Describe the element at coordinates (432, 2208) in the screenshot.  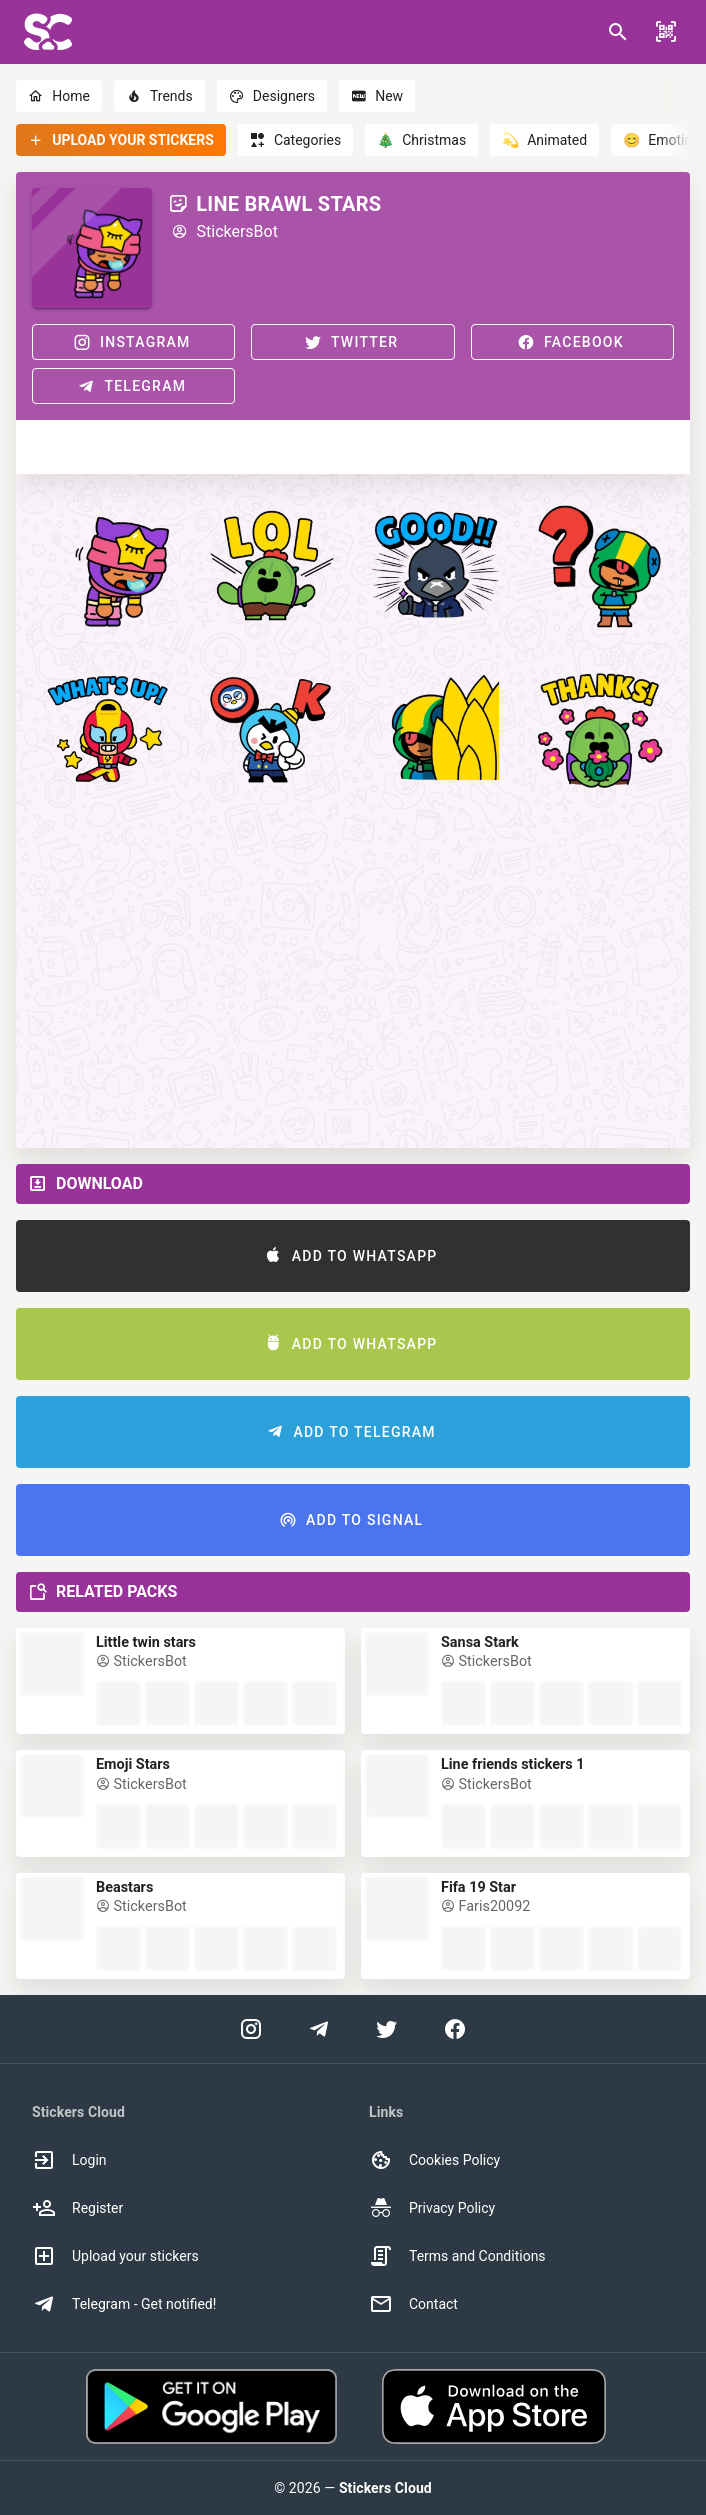
I see `Privacy Policy [option]` at that location.